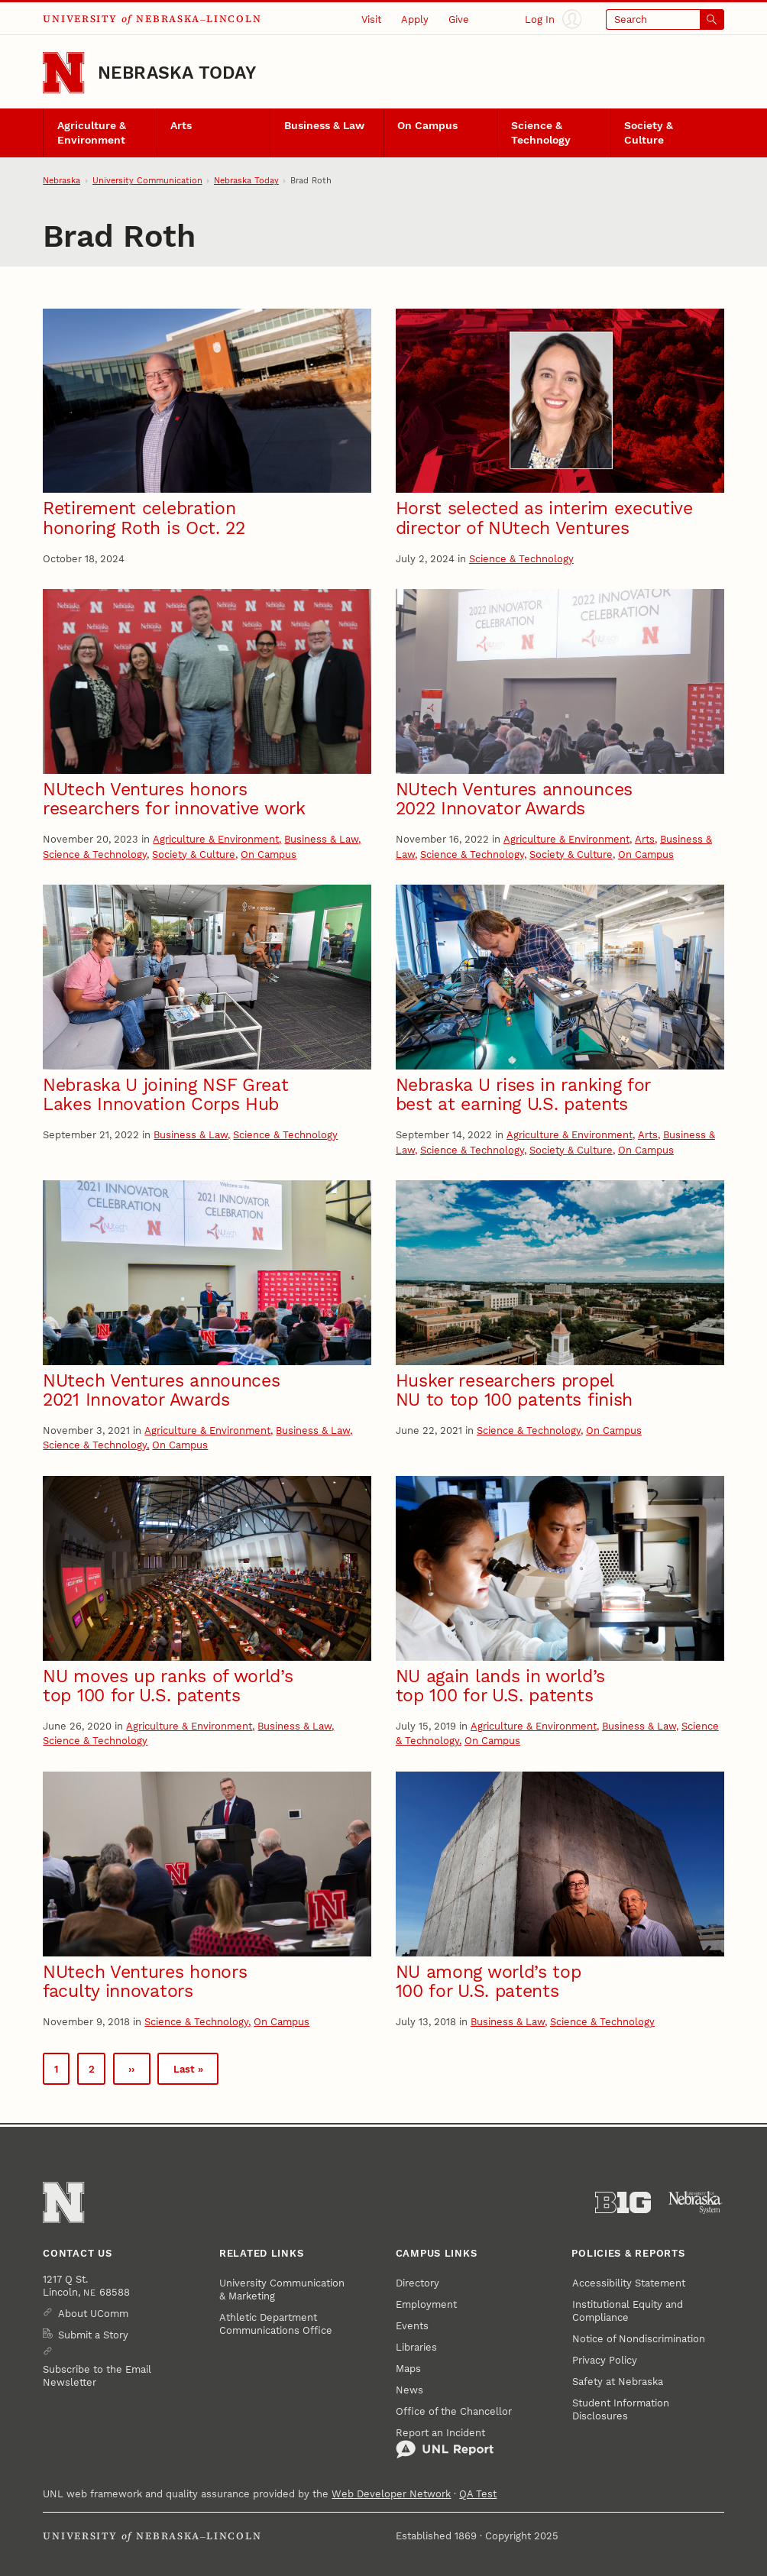 This screenshot has width=767, height=2576. What do you see at coordinates (426, 2304) in the screenshot?
I see `Employment` at bounding box center [426, 2304].